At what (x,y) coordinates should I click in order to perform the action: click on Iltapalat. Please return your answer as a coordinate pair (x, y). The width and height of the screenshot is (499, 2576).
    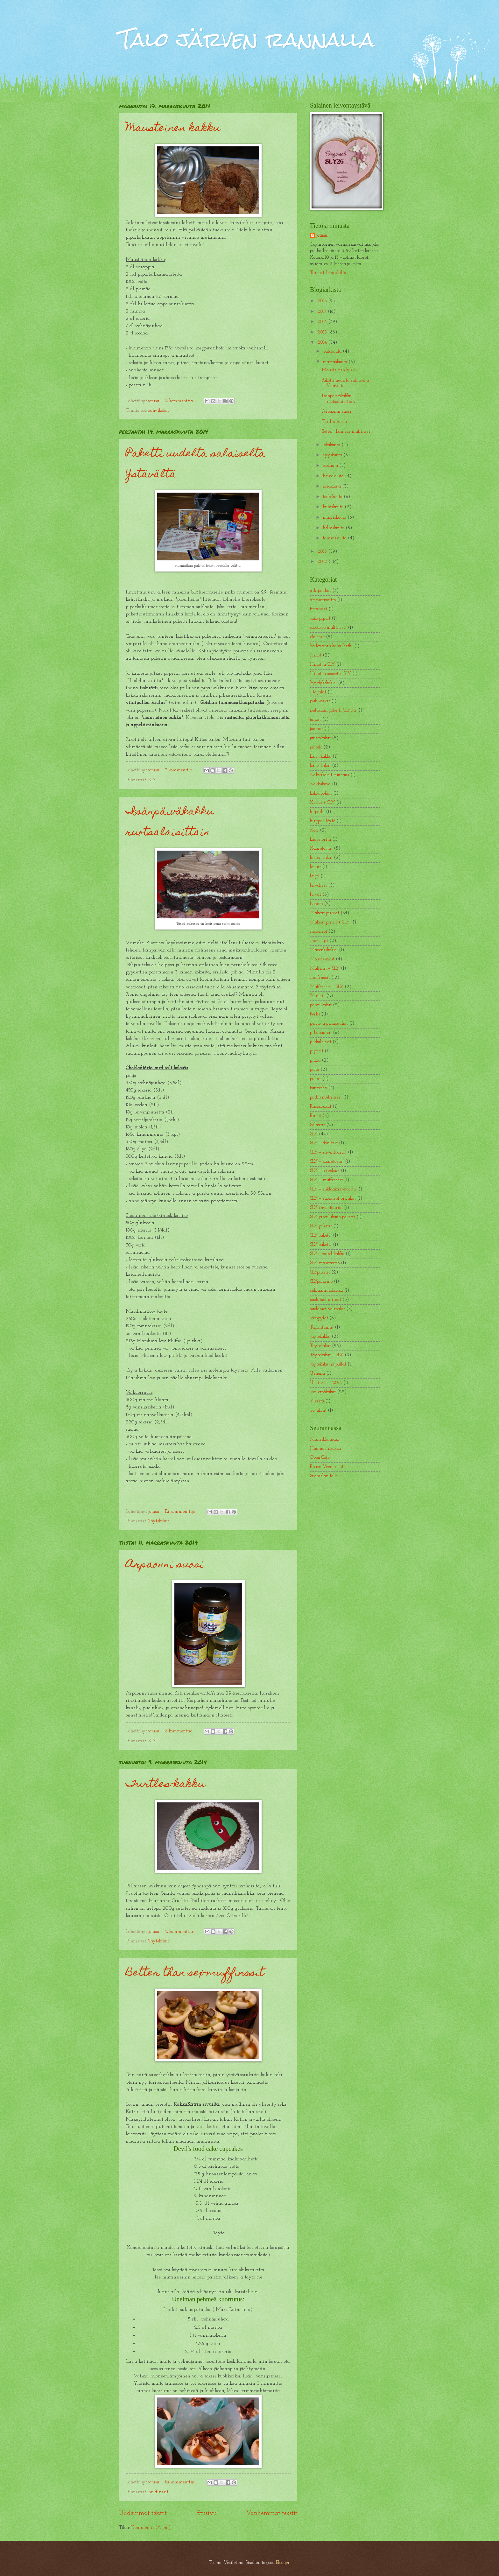
    Looking at the image, I should click on (318, 692).